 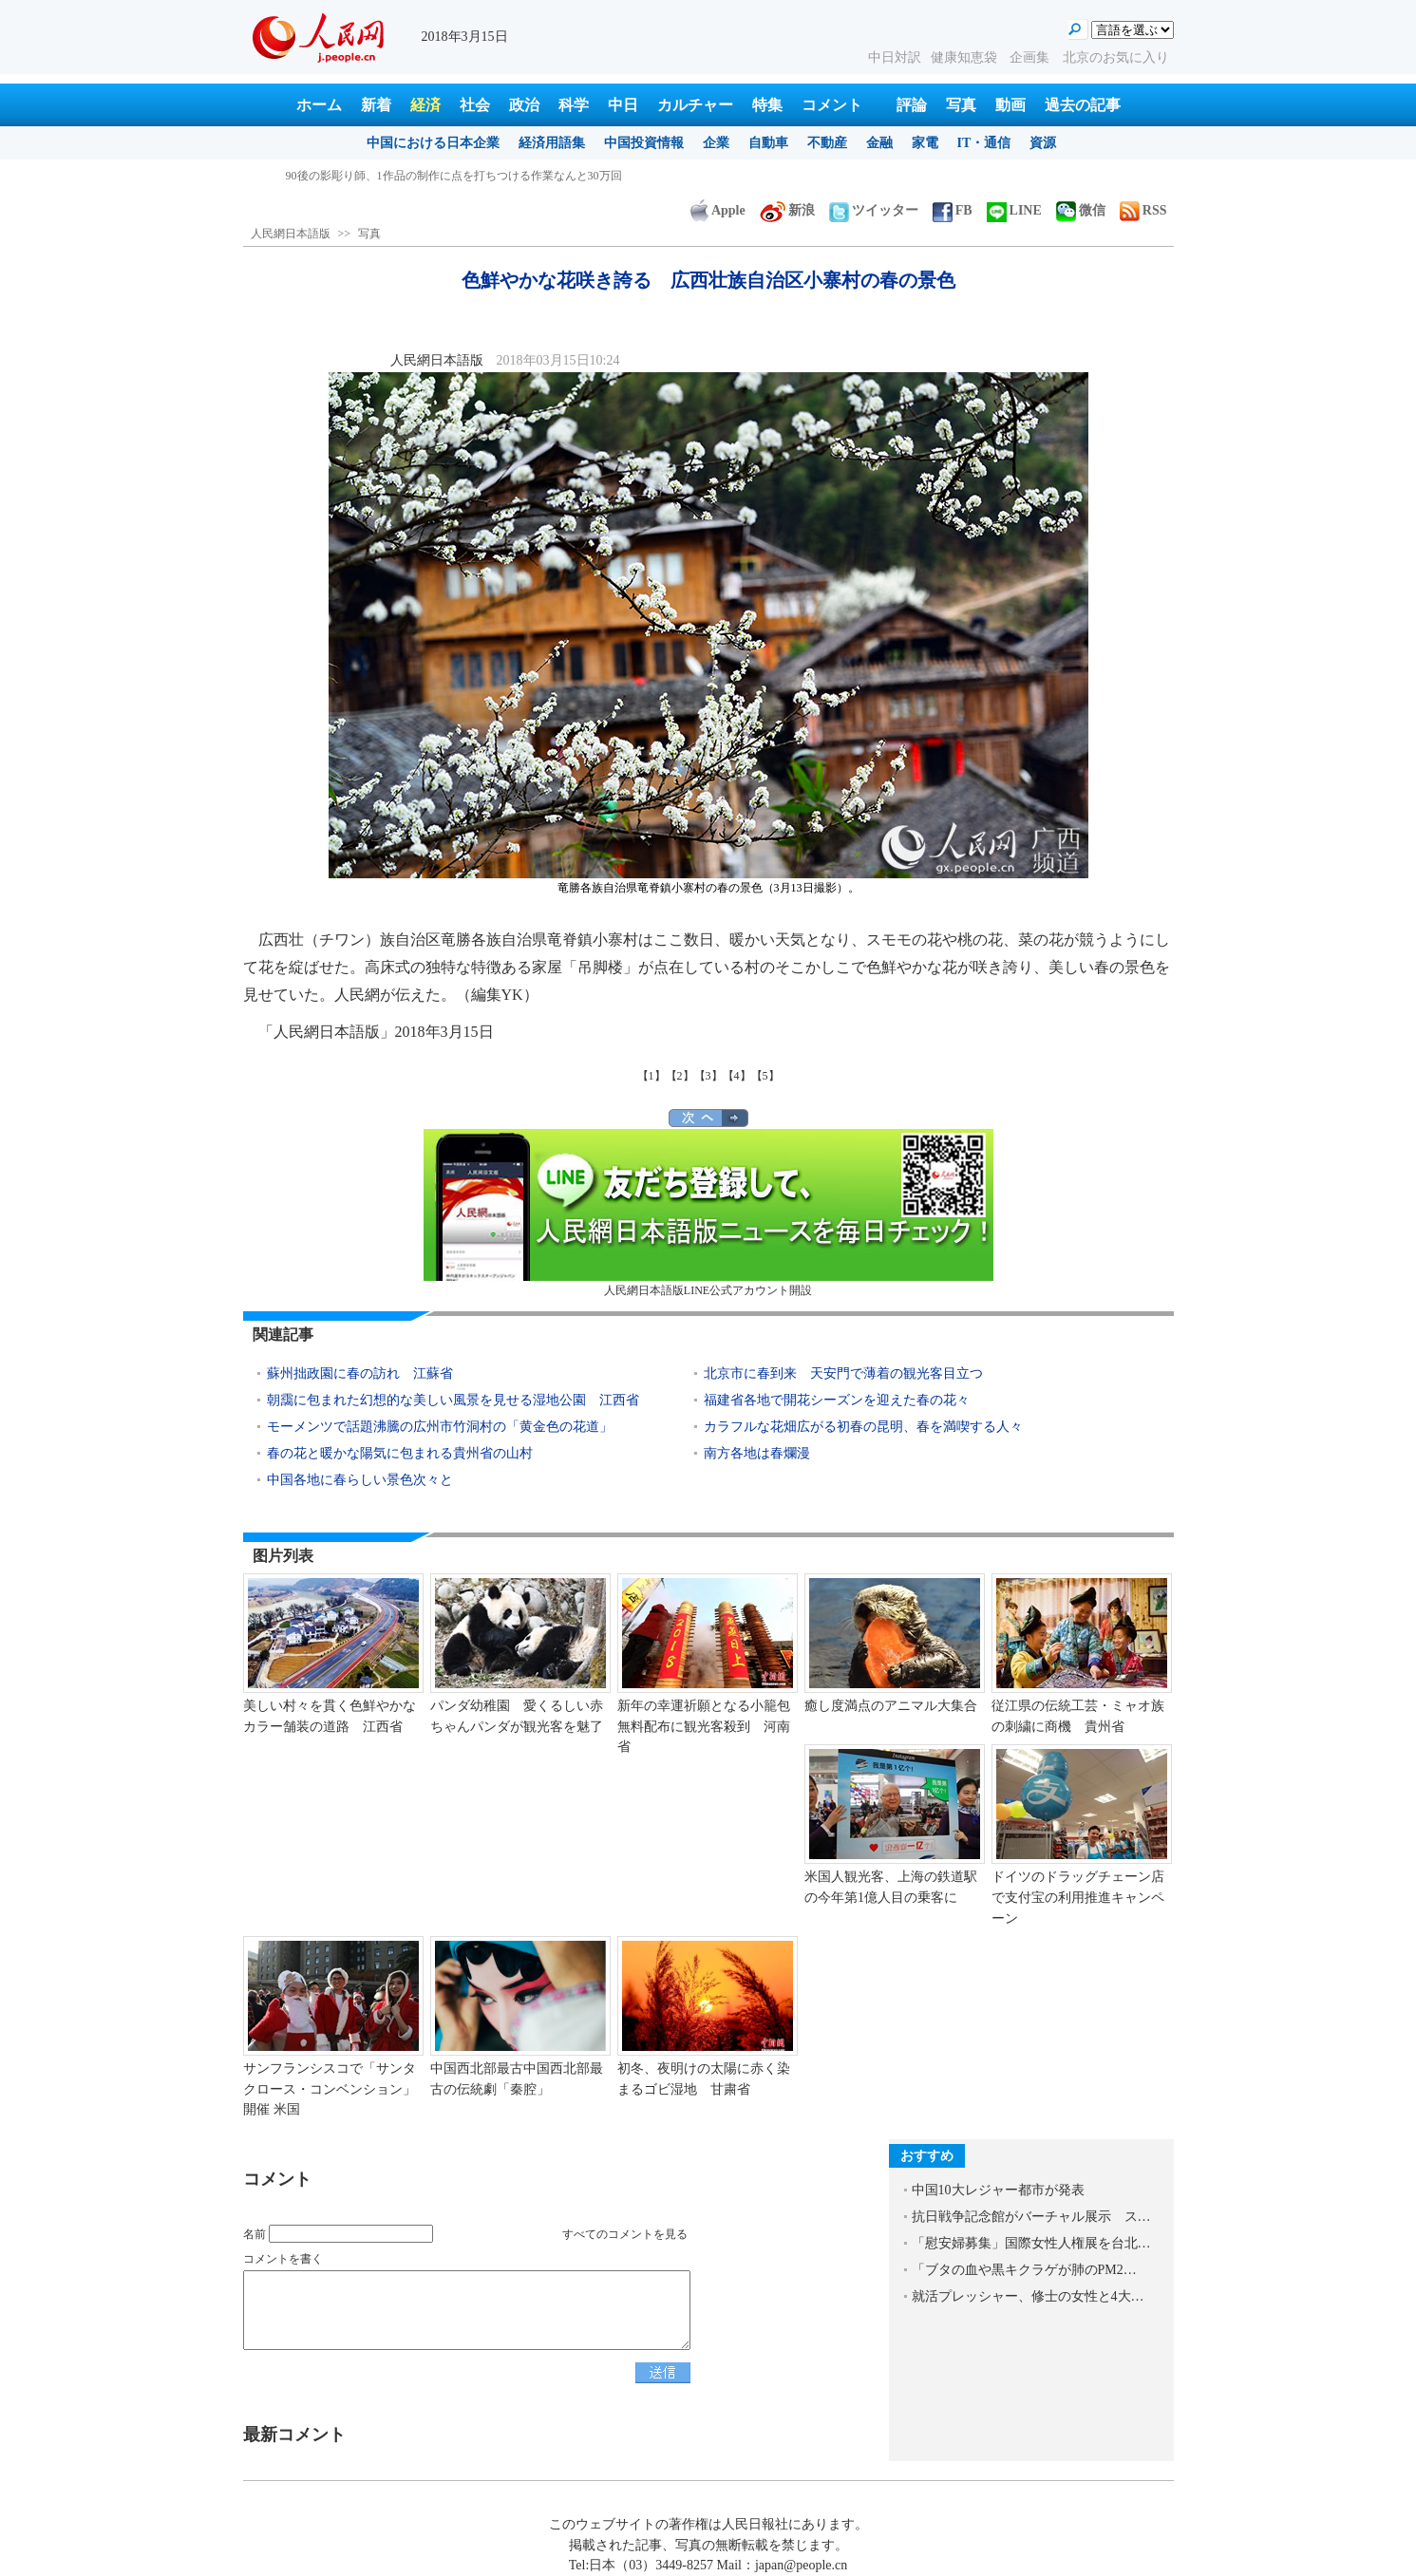 What do you see at coordinates (873, 210) in the screenshot?
I see `ツイッター` at bounding box center [873, 210].